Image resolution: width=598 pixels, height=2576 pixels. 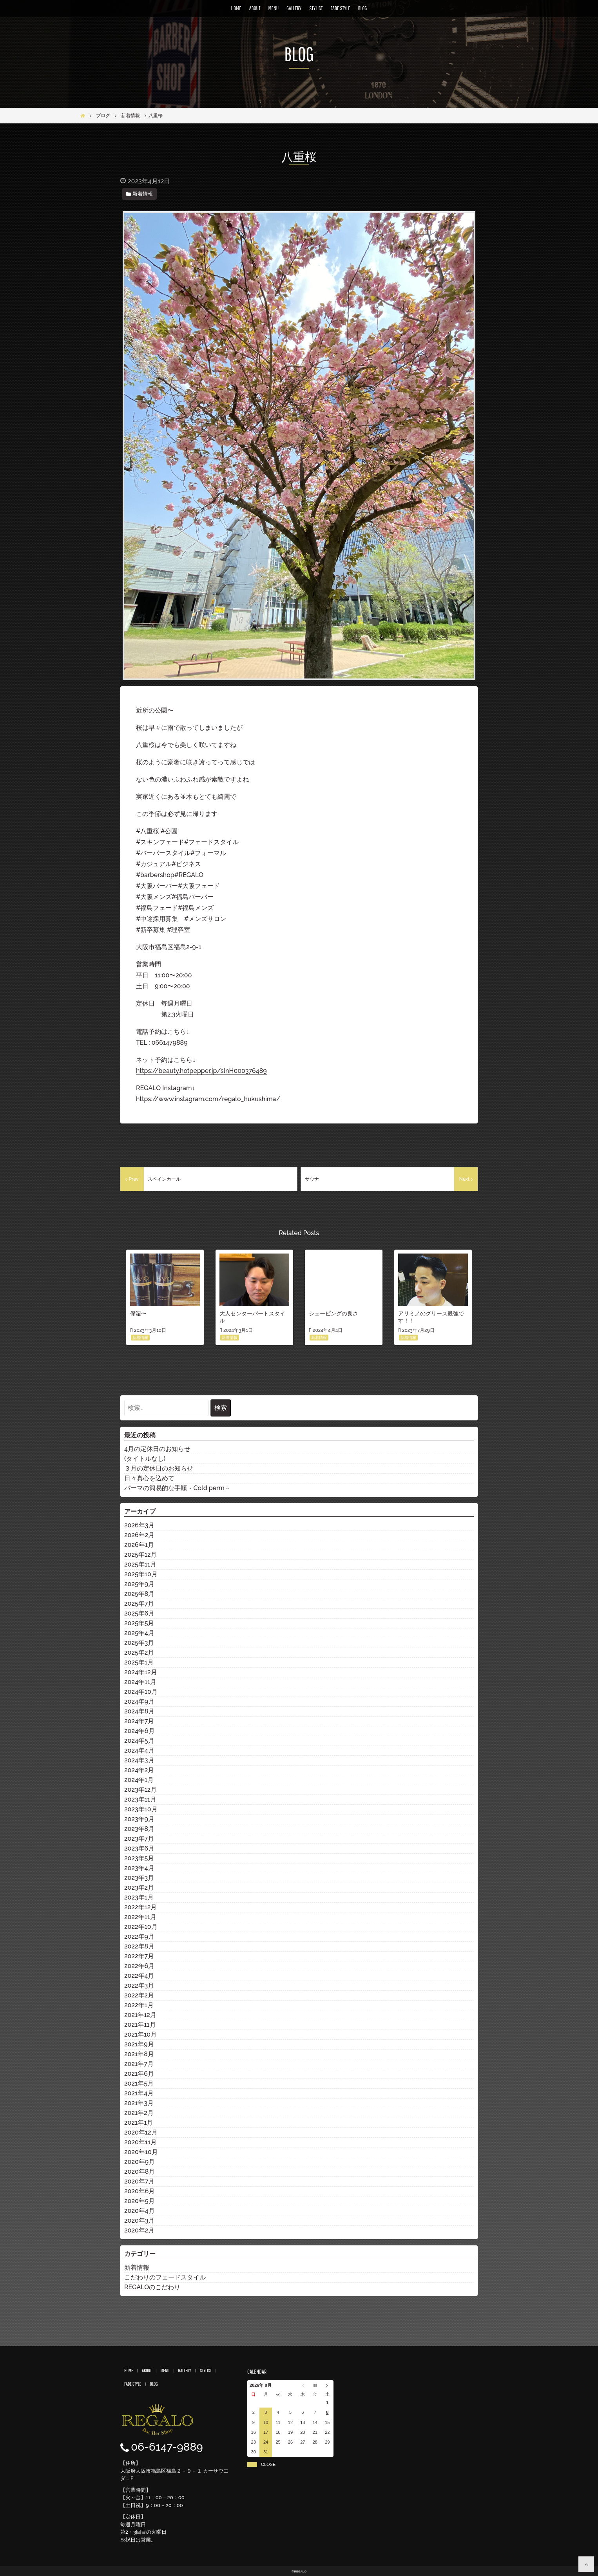 I want to click on 2024年10月, so click(x=141, y=1691).